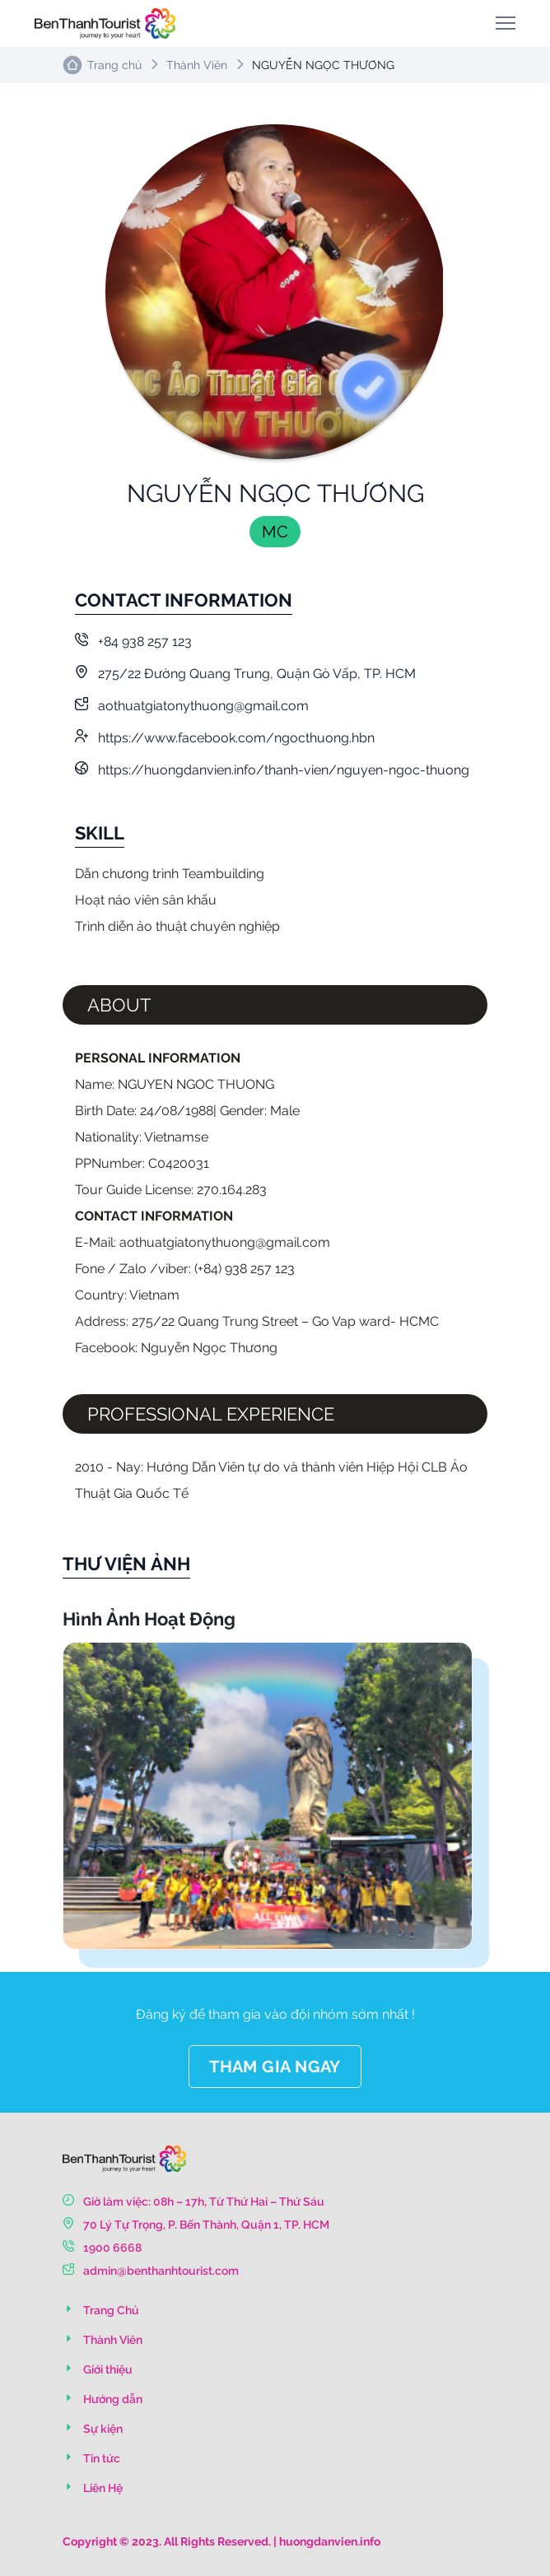 The image size is (550, 2576). I want to click on Trang Chủ, so click(101, 2310).